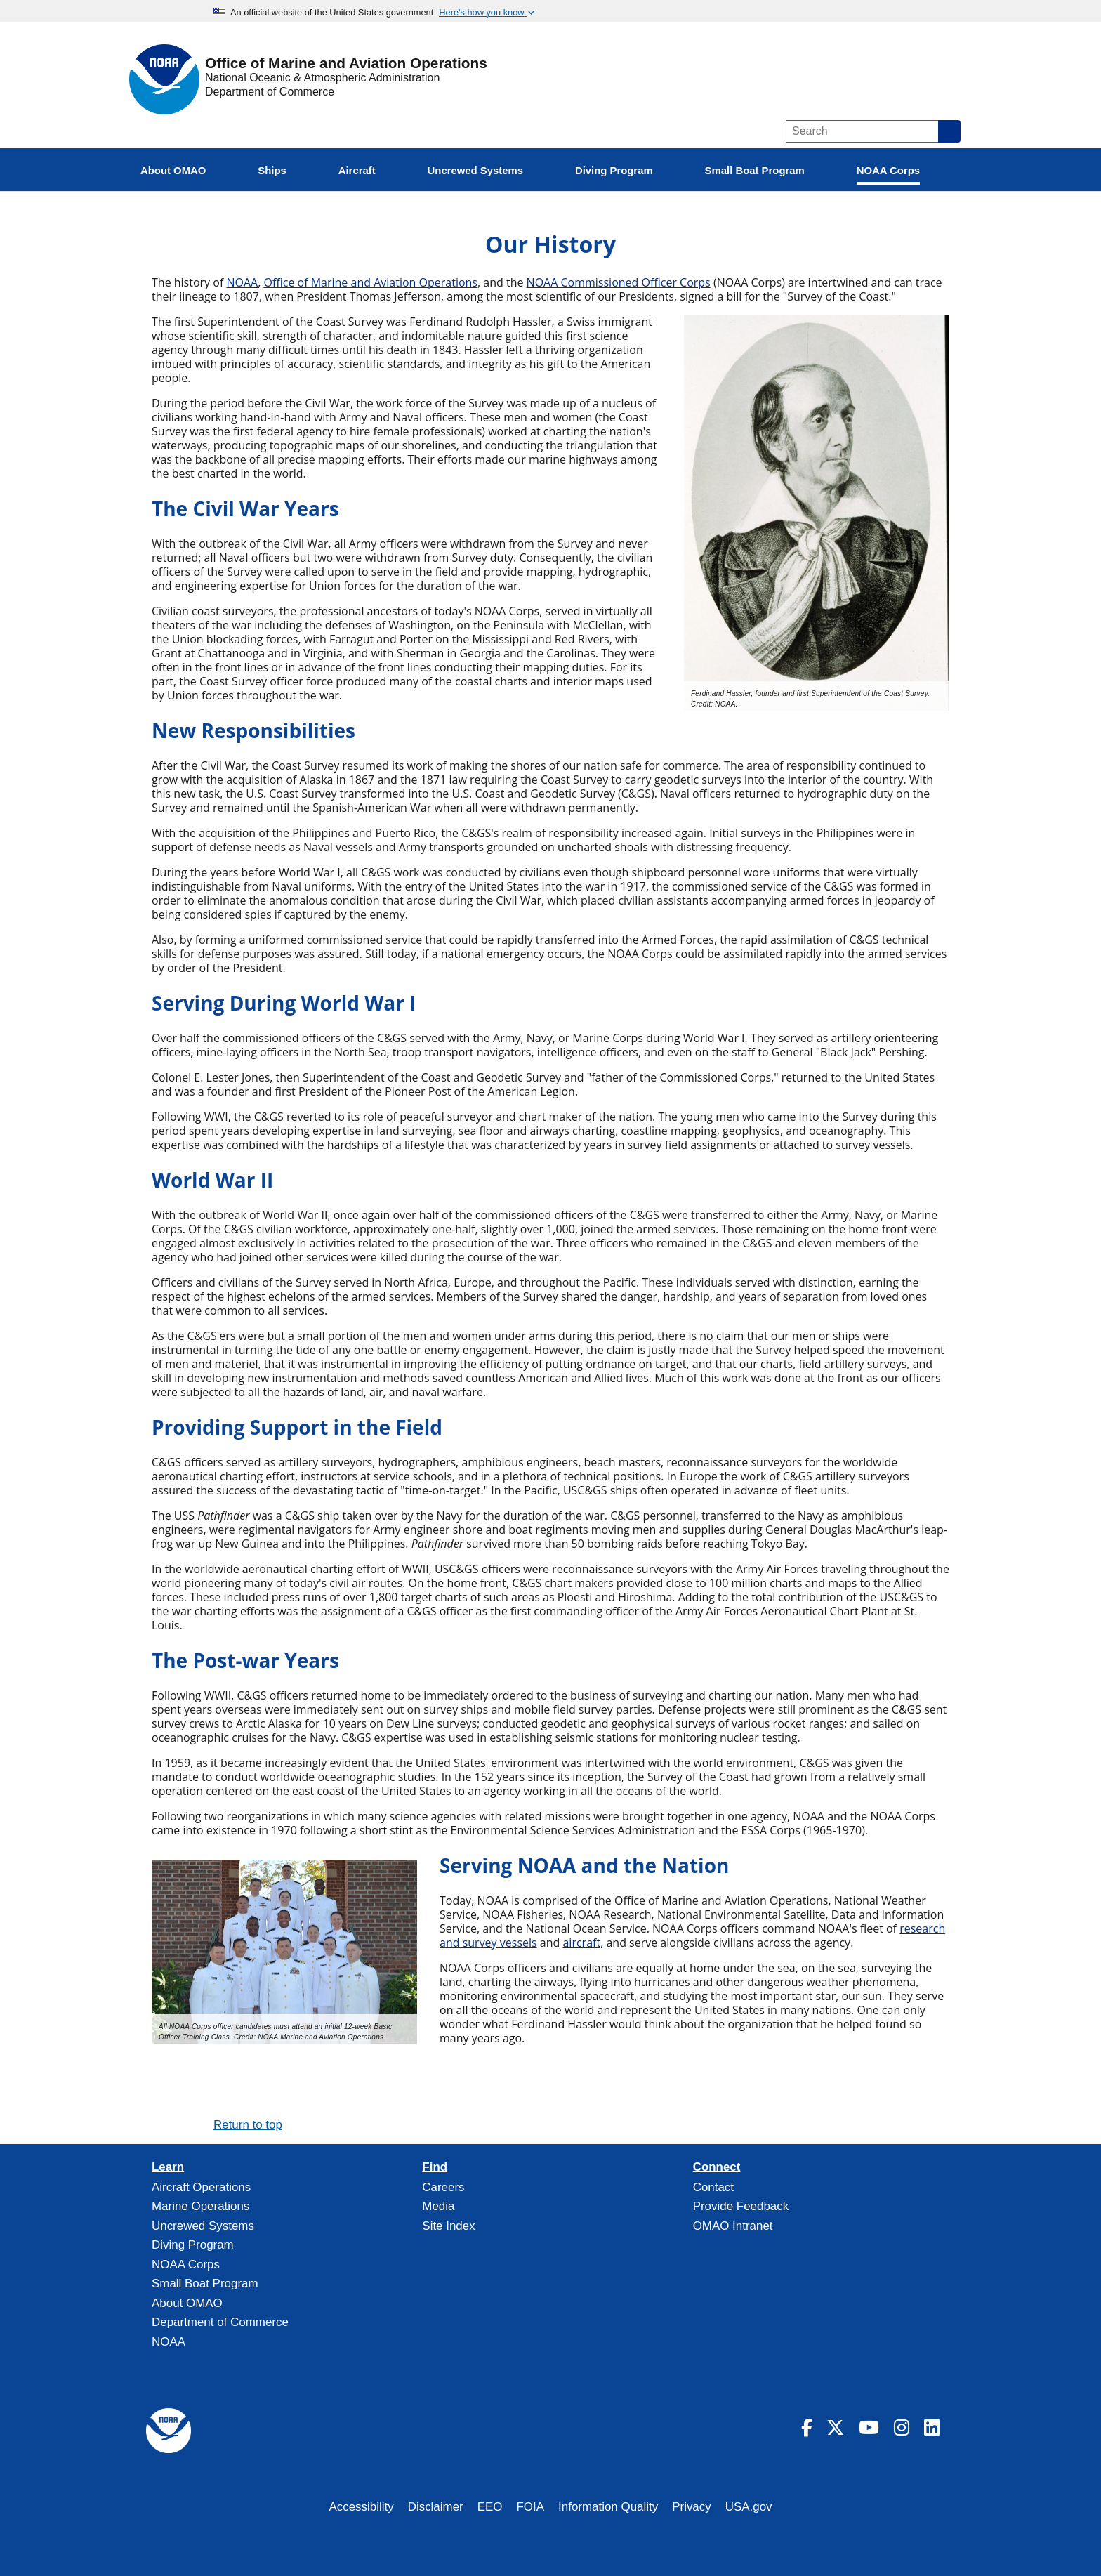  Describe the element at coordinates (733, 2226) in the screenshot. I see `OMAO Intranet` at that location.